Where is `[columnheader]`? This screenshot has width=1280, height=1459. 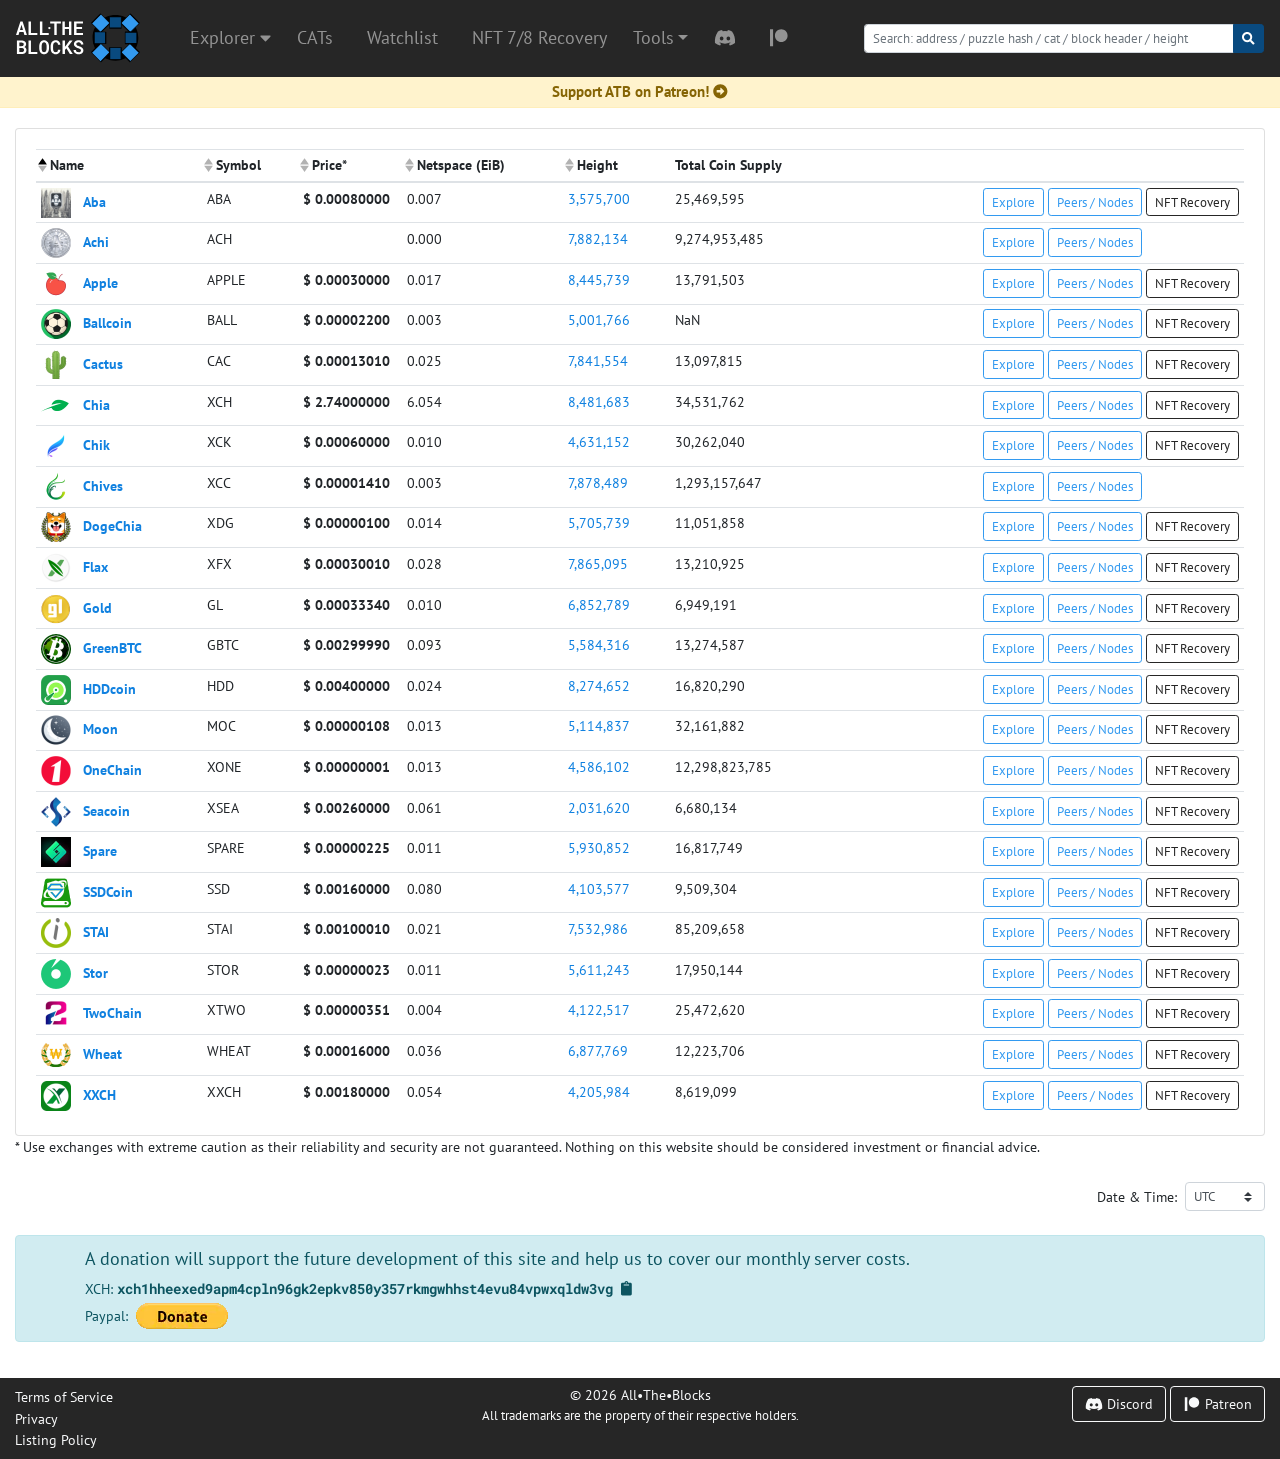
[columnheader] is located at coordinates (119, 165).